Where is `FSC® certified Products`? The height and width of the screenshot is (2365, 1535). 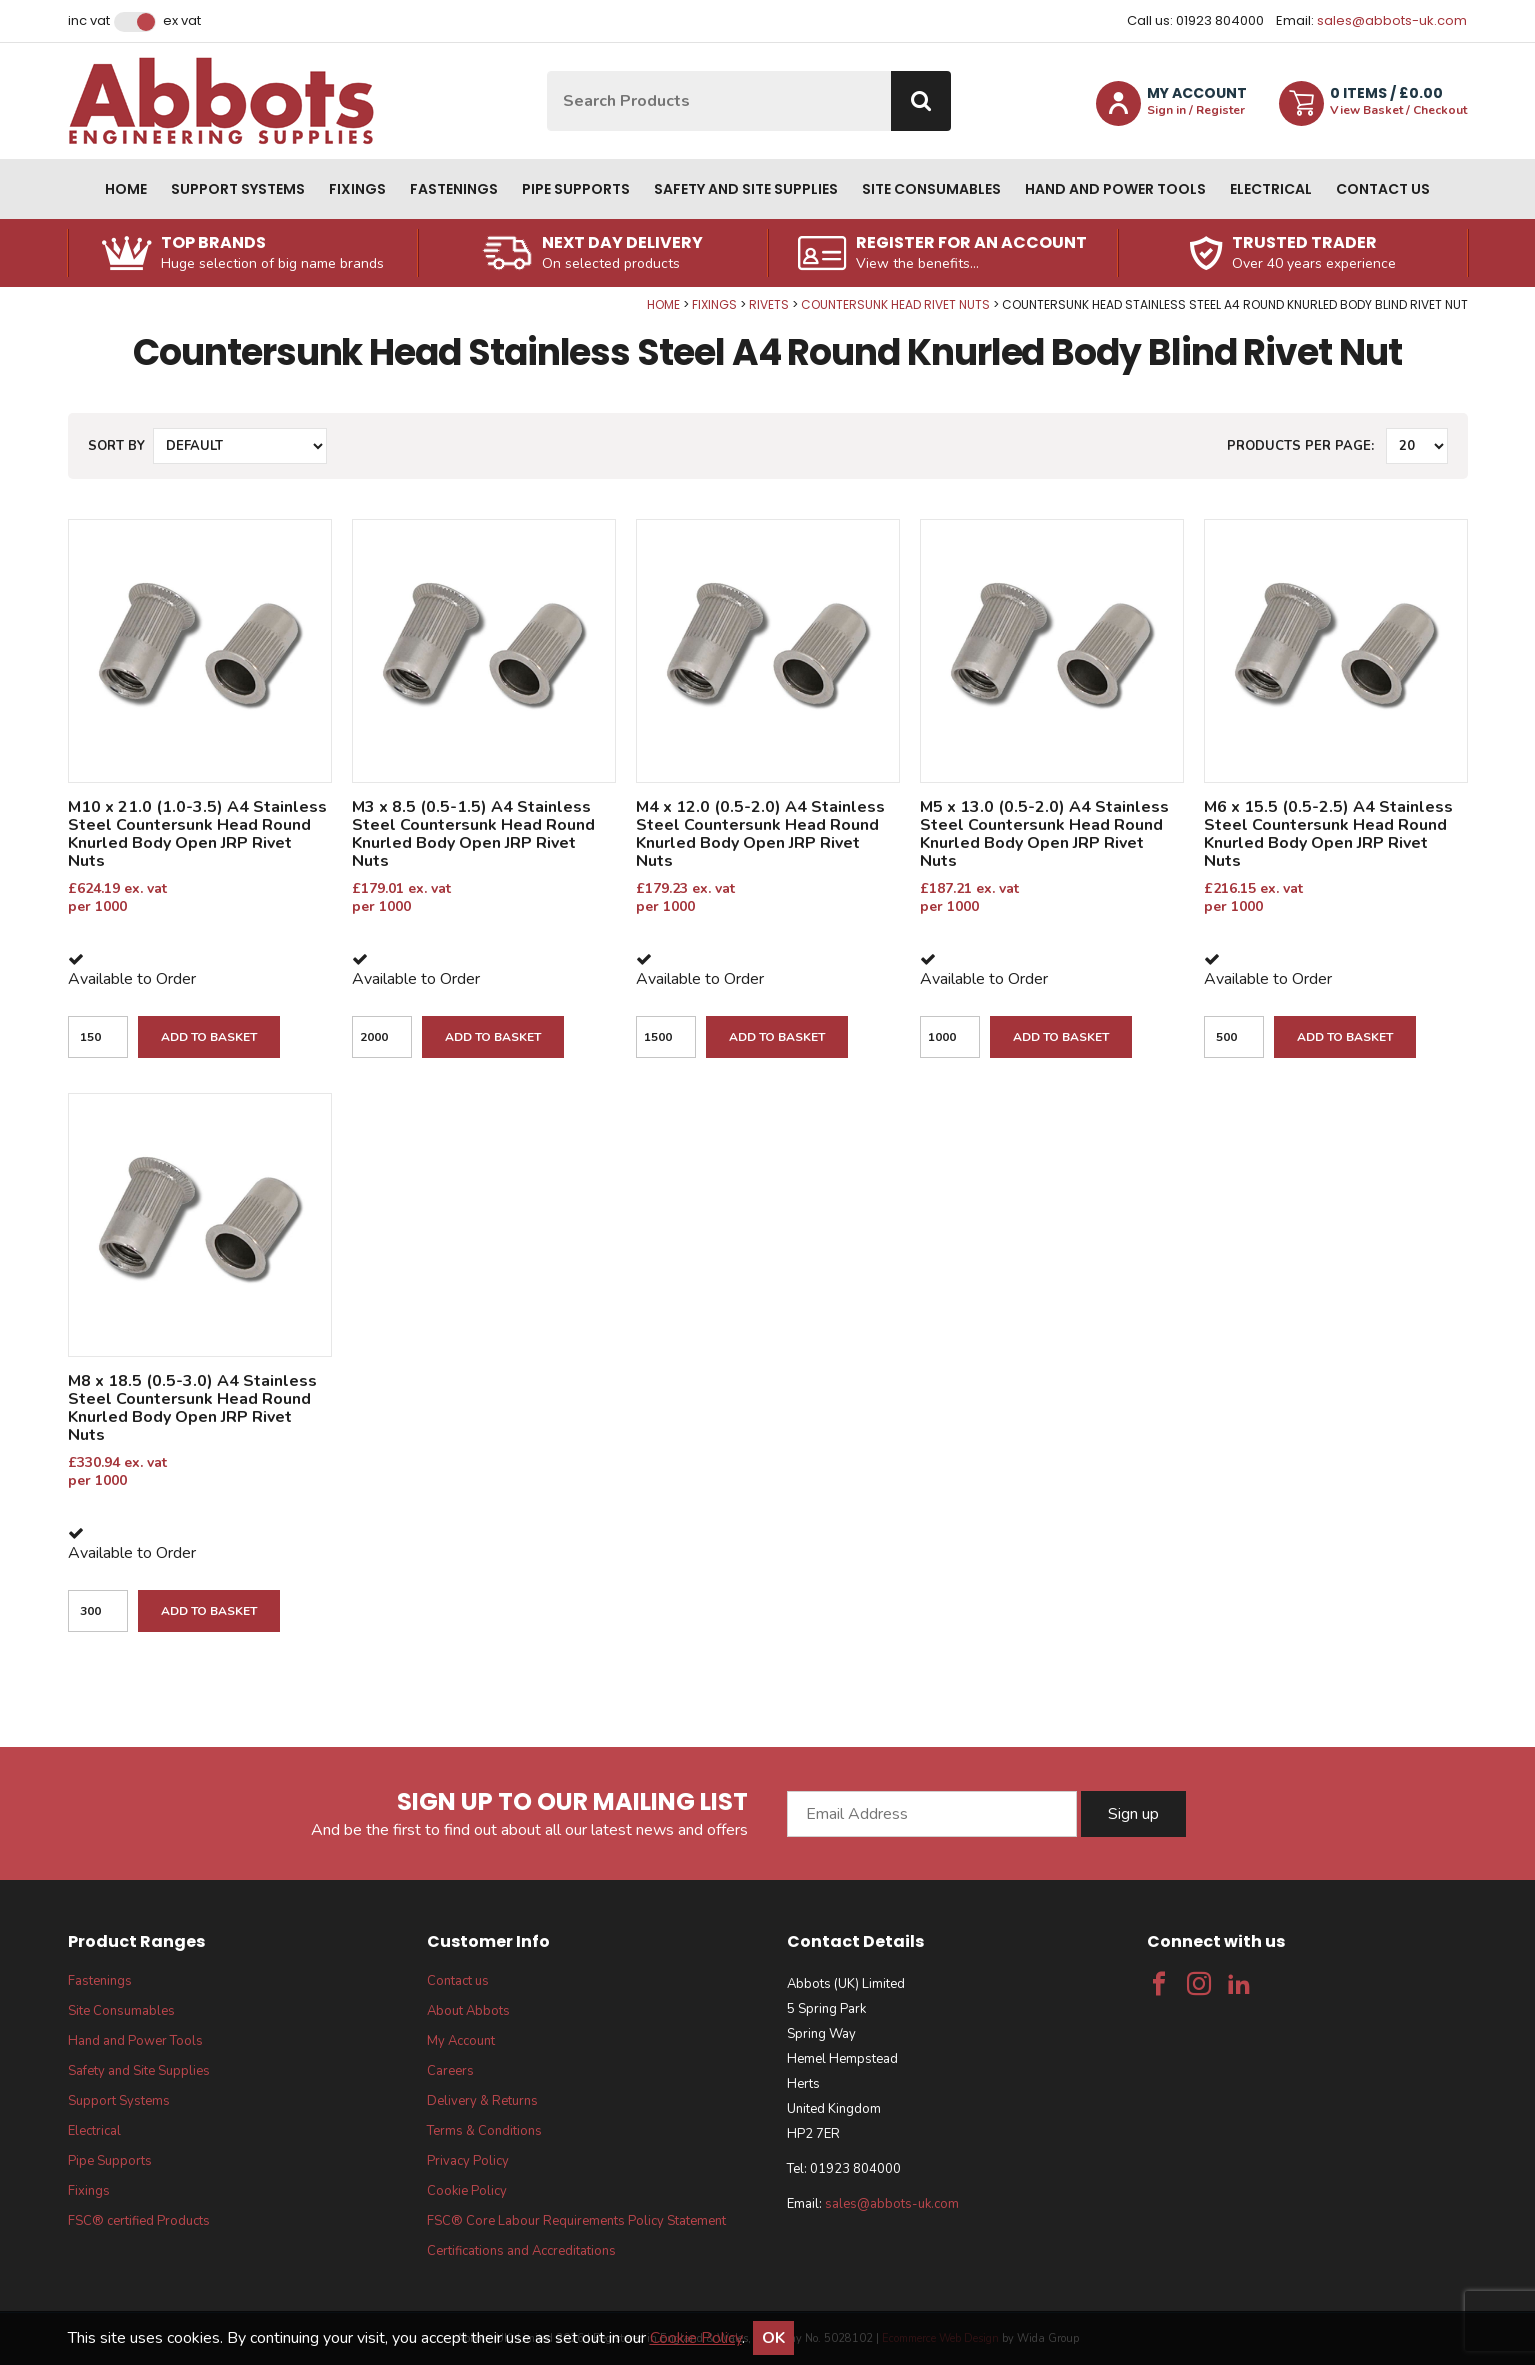
FSC® certified Products is located at coordinates (139, 2221).